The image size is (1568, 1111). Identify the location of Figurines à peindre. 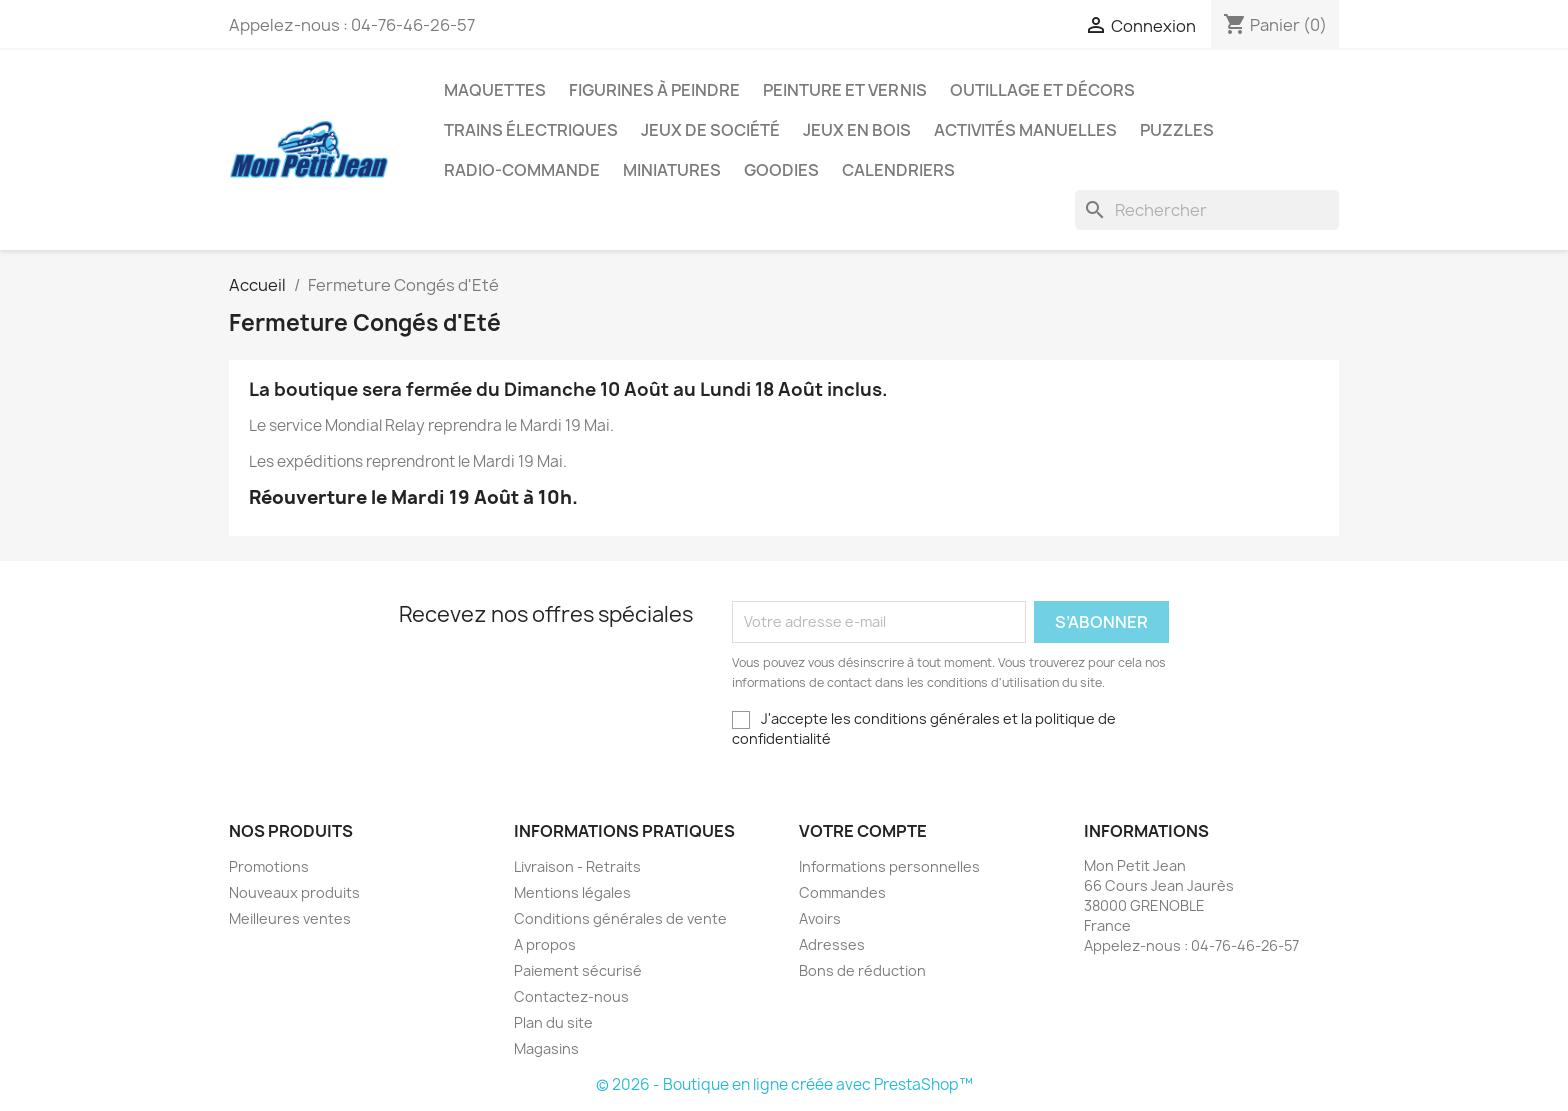
(654, 90).